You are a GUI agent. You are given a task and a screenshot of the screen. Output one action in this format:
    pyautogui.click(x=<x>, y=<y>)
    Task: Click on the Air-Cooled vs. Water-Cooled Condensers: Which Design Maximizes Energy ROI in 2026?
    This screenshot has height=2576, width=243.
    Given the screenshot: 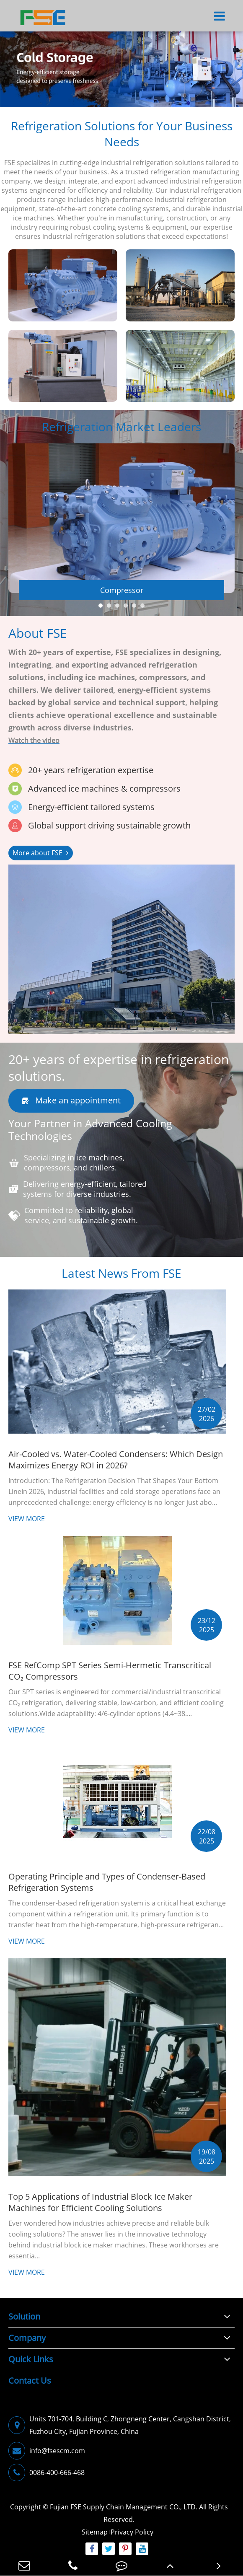 What is the action you would take?
    pyautogui.click(x=115, y=1468)
    